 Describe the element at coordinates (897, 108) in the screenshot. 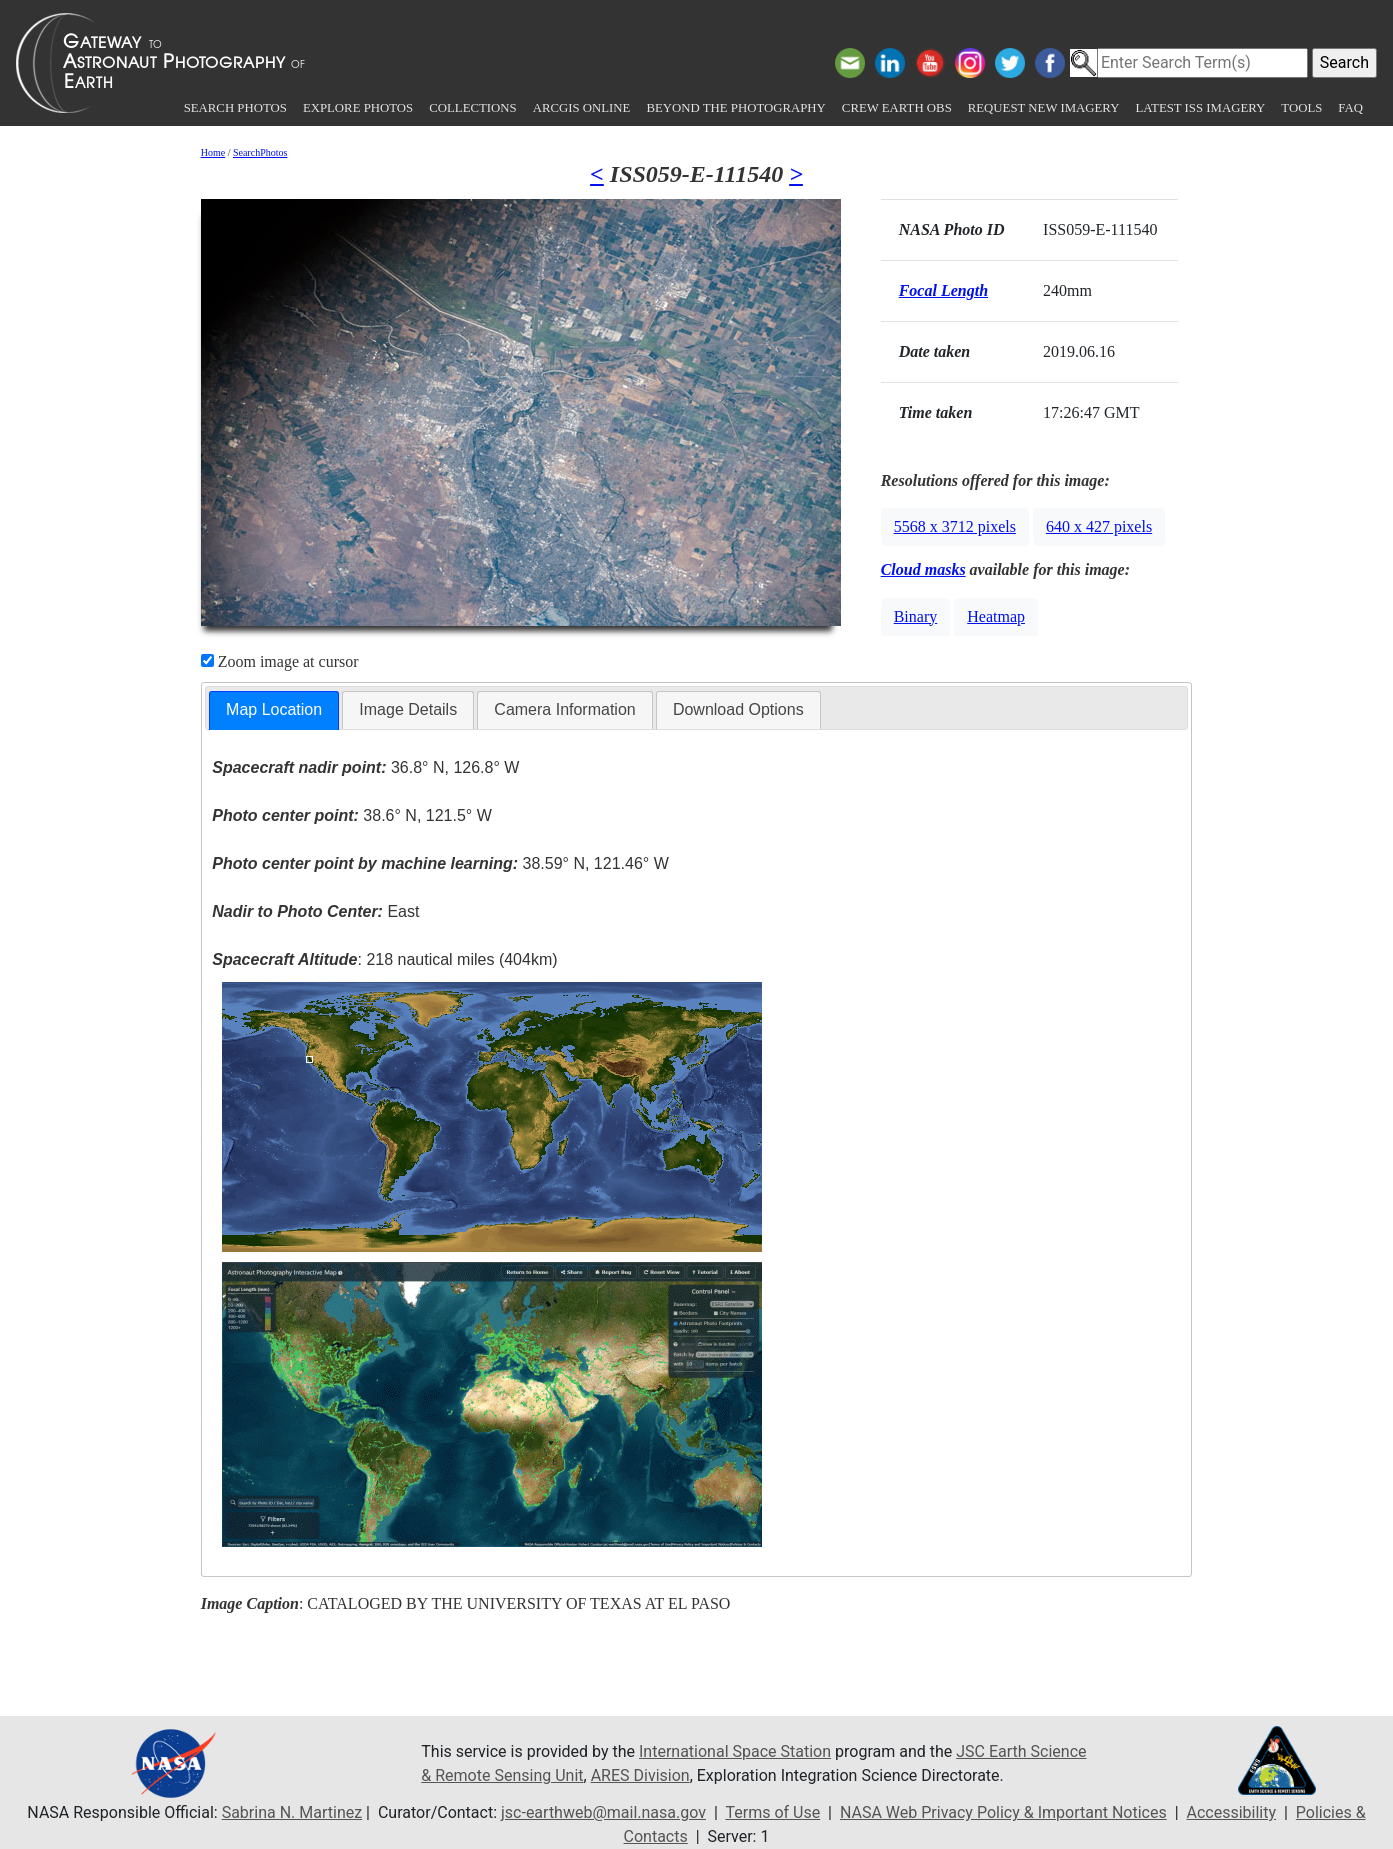

I see `Crew Earth obs` at that location.